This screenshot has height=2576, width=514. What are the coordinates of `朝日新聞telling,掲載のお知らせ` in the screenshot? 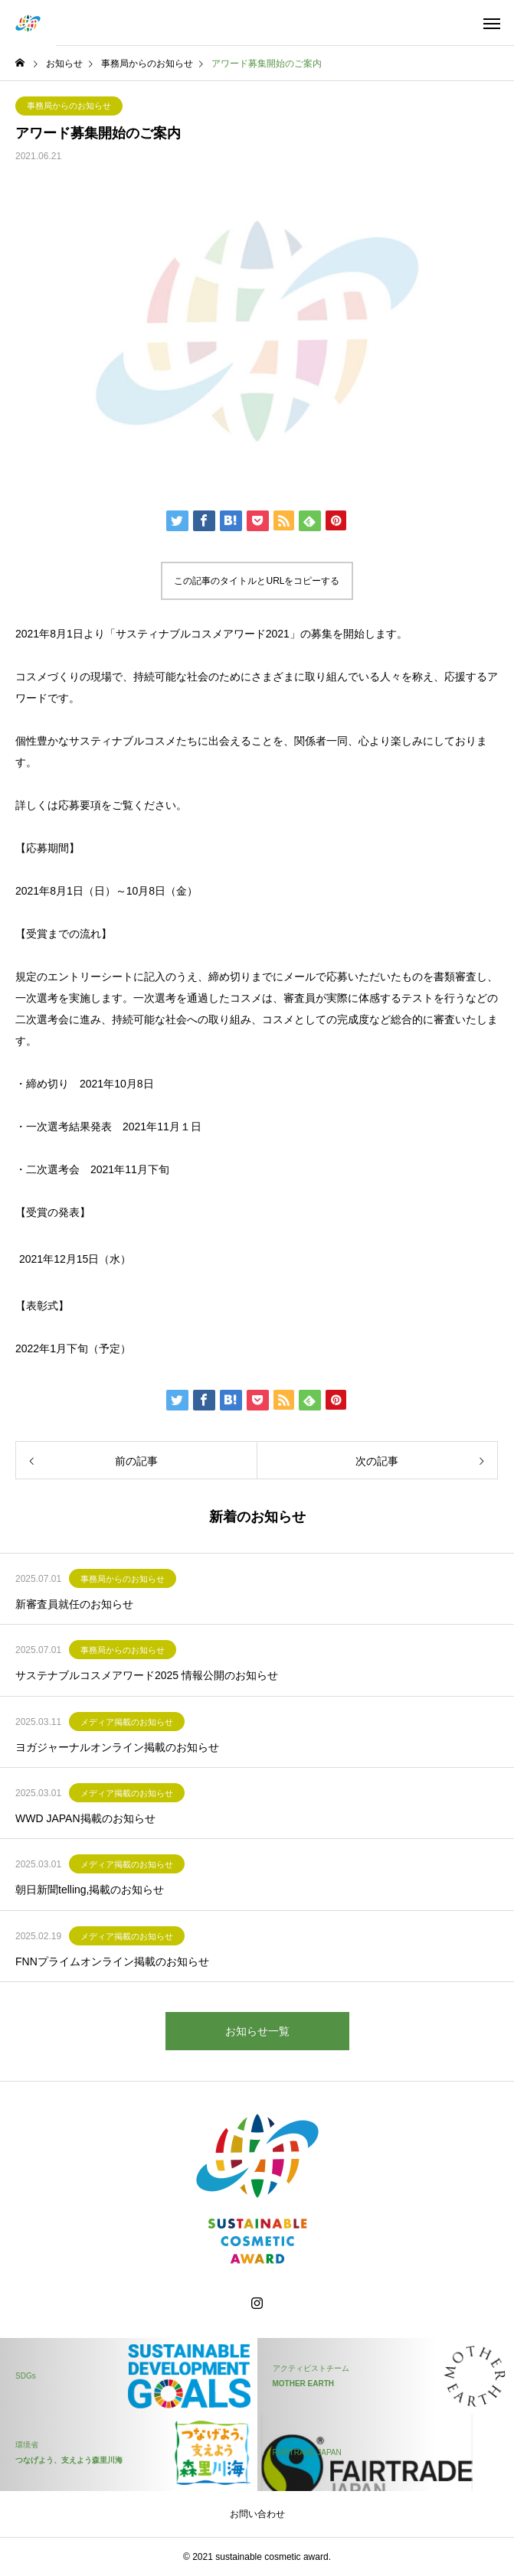 It's located at (89, 1889).